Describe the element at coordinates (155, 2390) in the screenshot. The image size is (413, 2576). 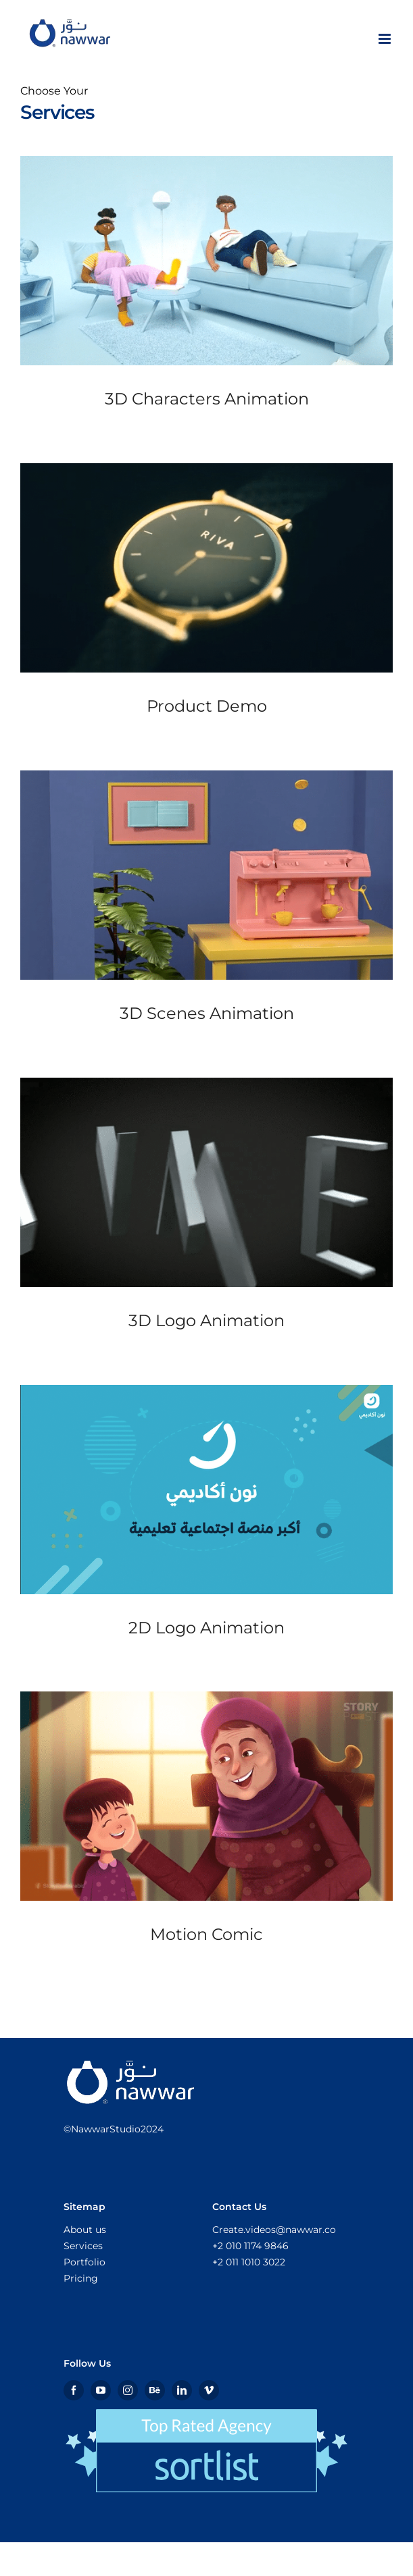
I see `[Behance]` at that location.